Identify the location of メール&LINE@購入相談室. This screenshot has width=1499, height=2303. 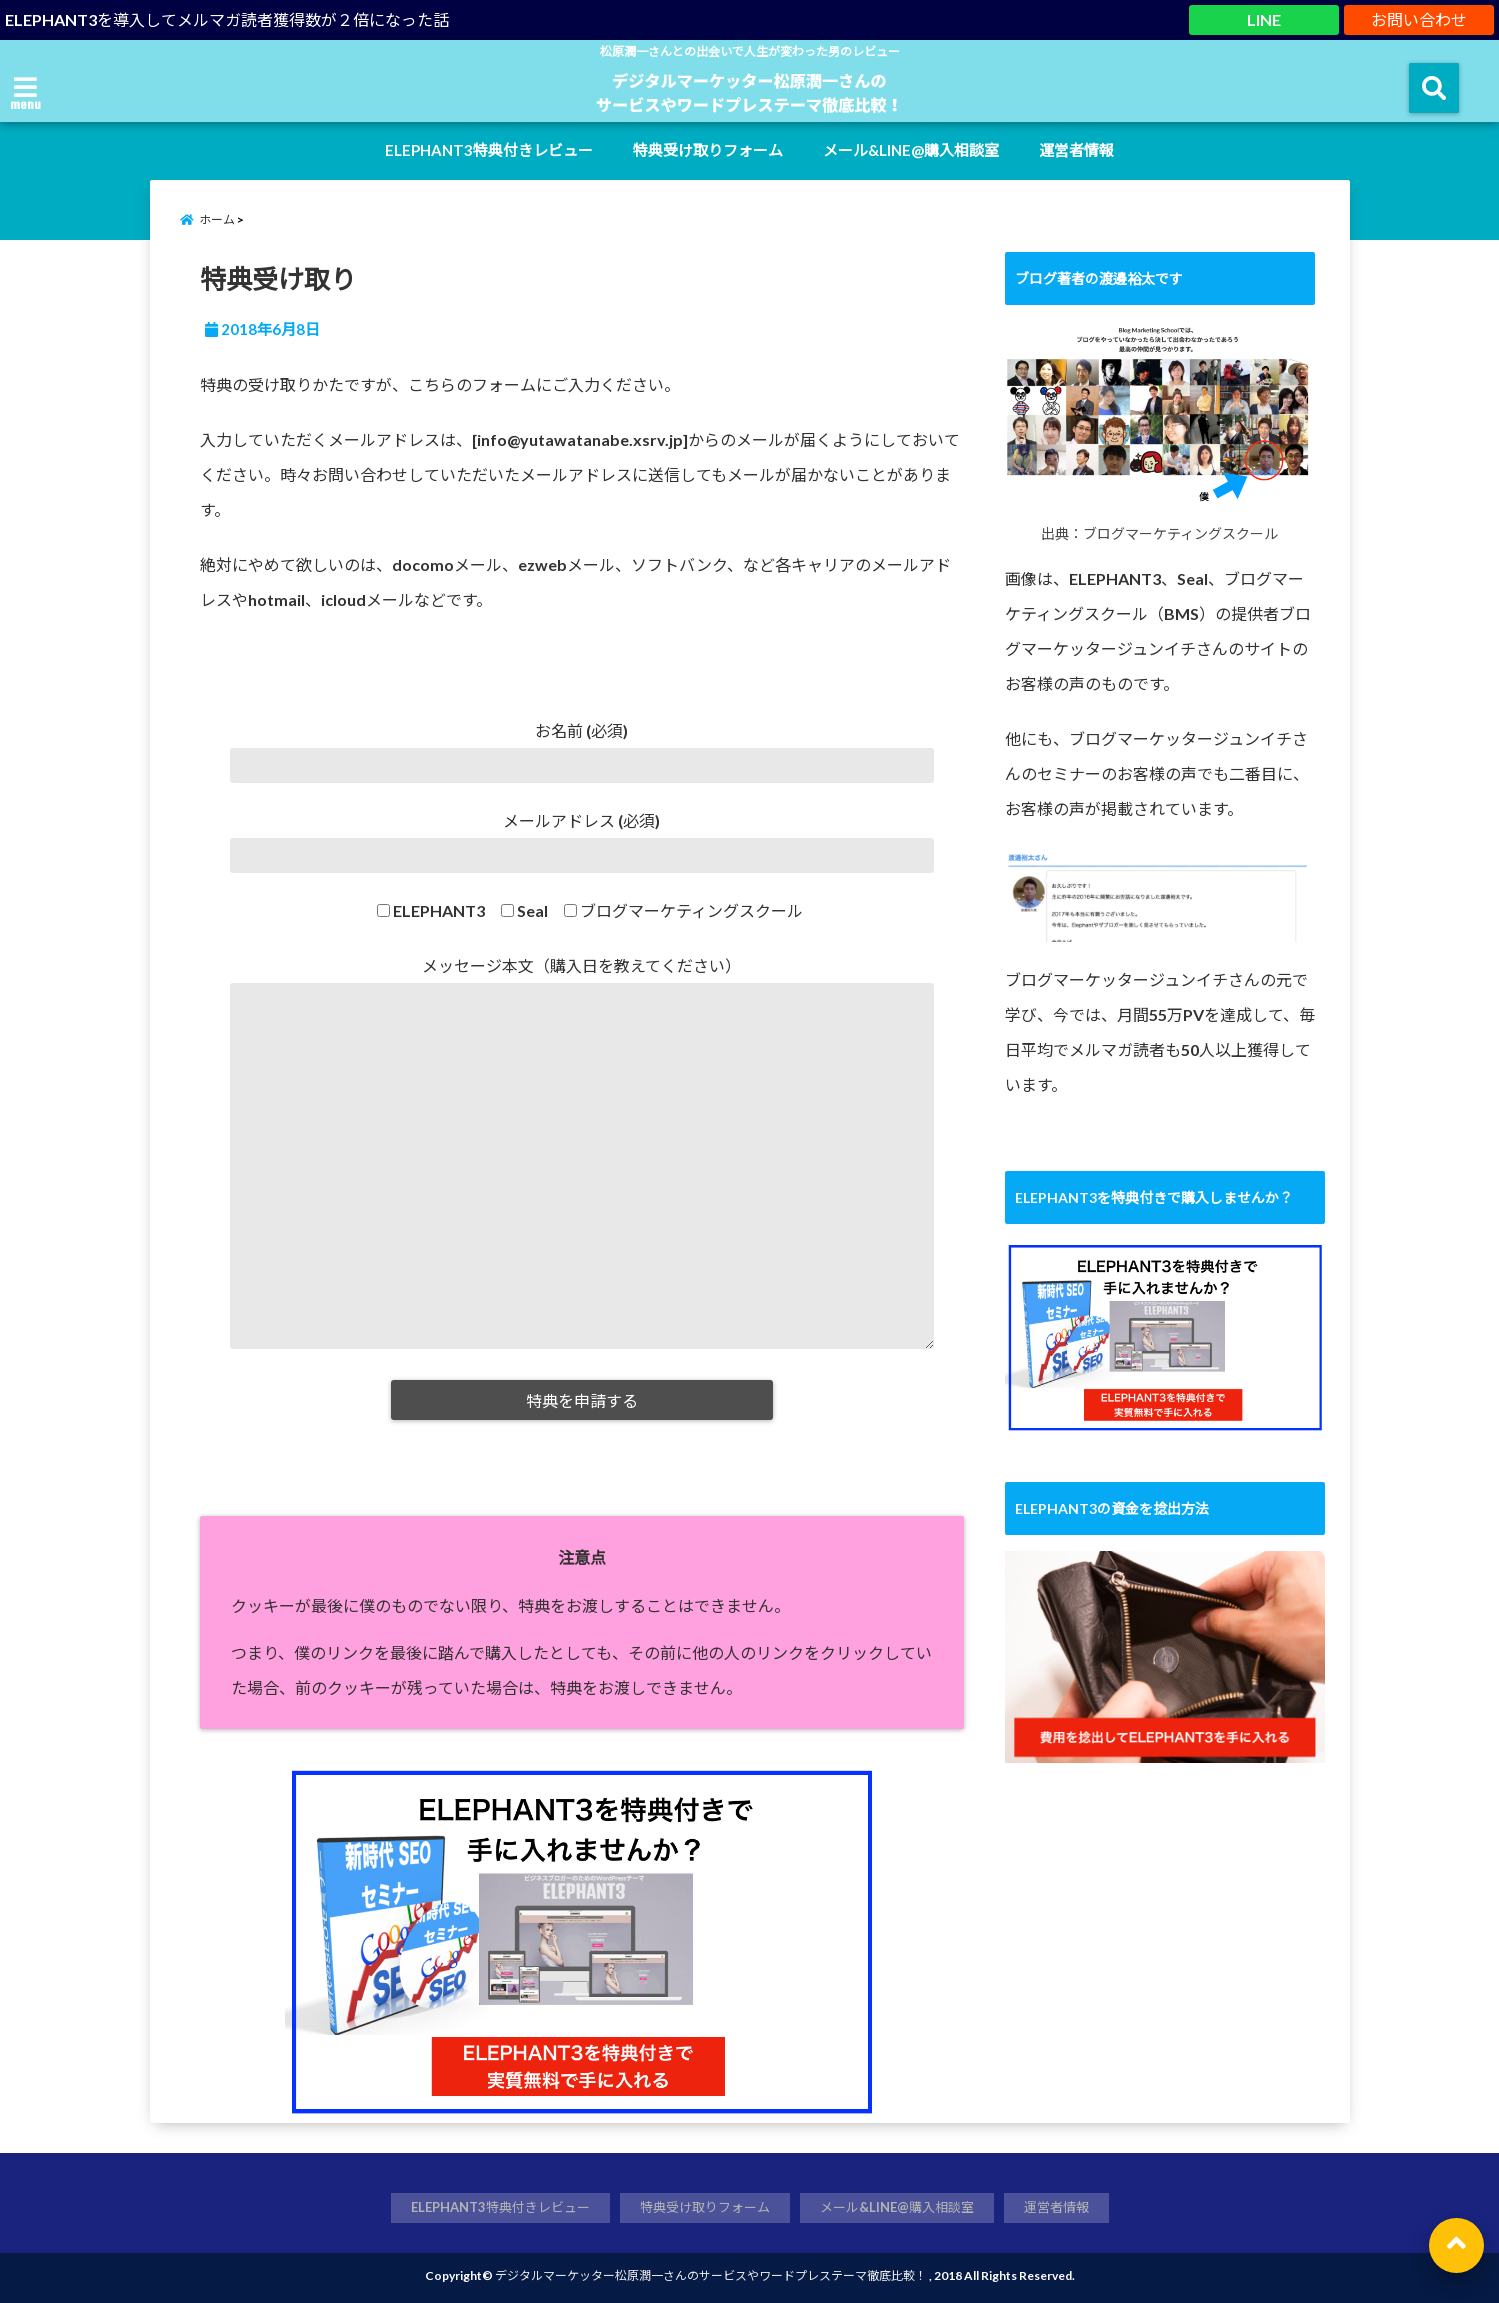
(911, 150).